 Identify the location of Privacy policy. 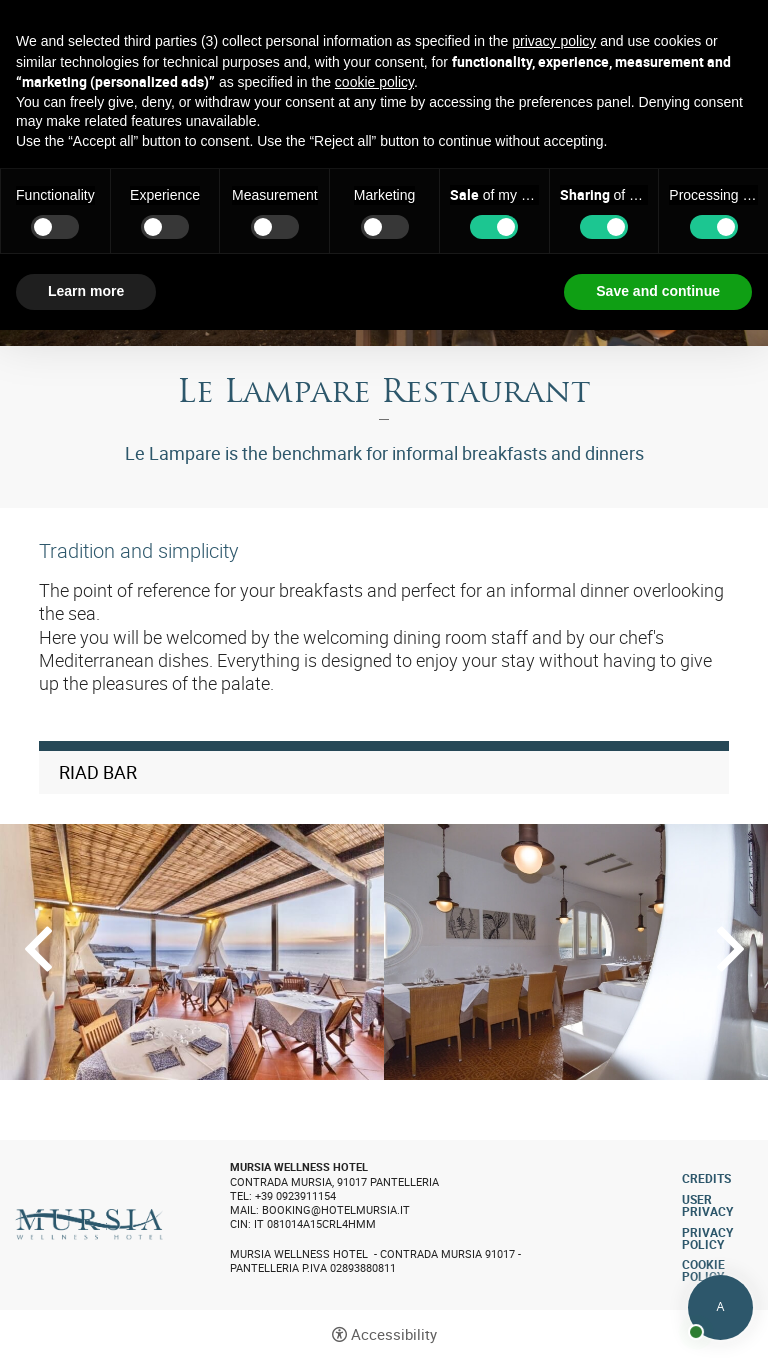
(707, 1238).